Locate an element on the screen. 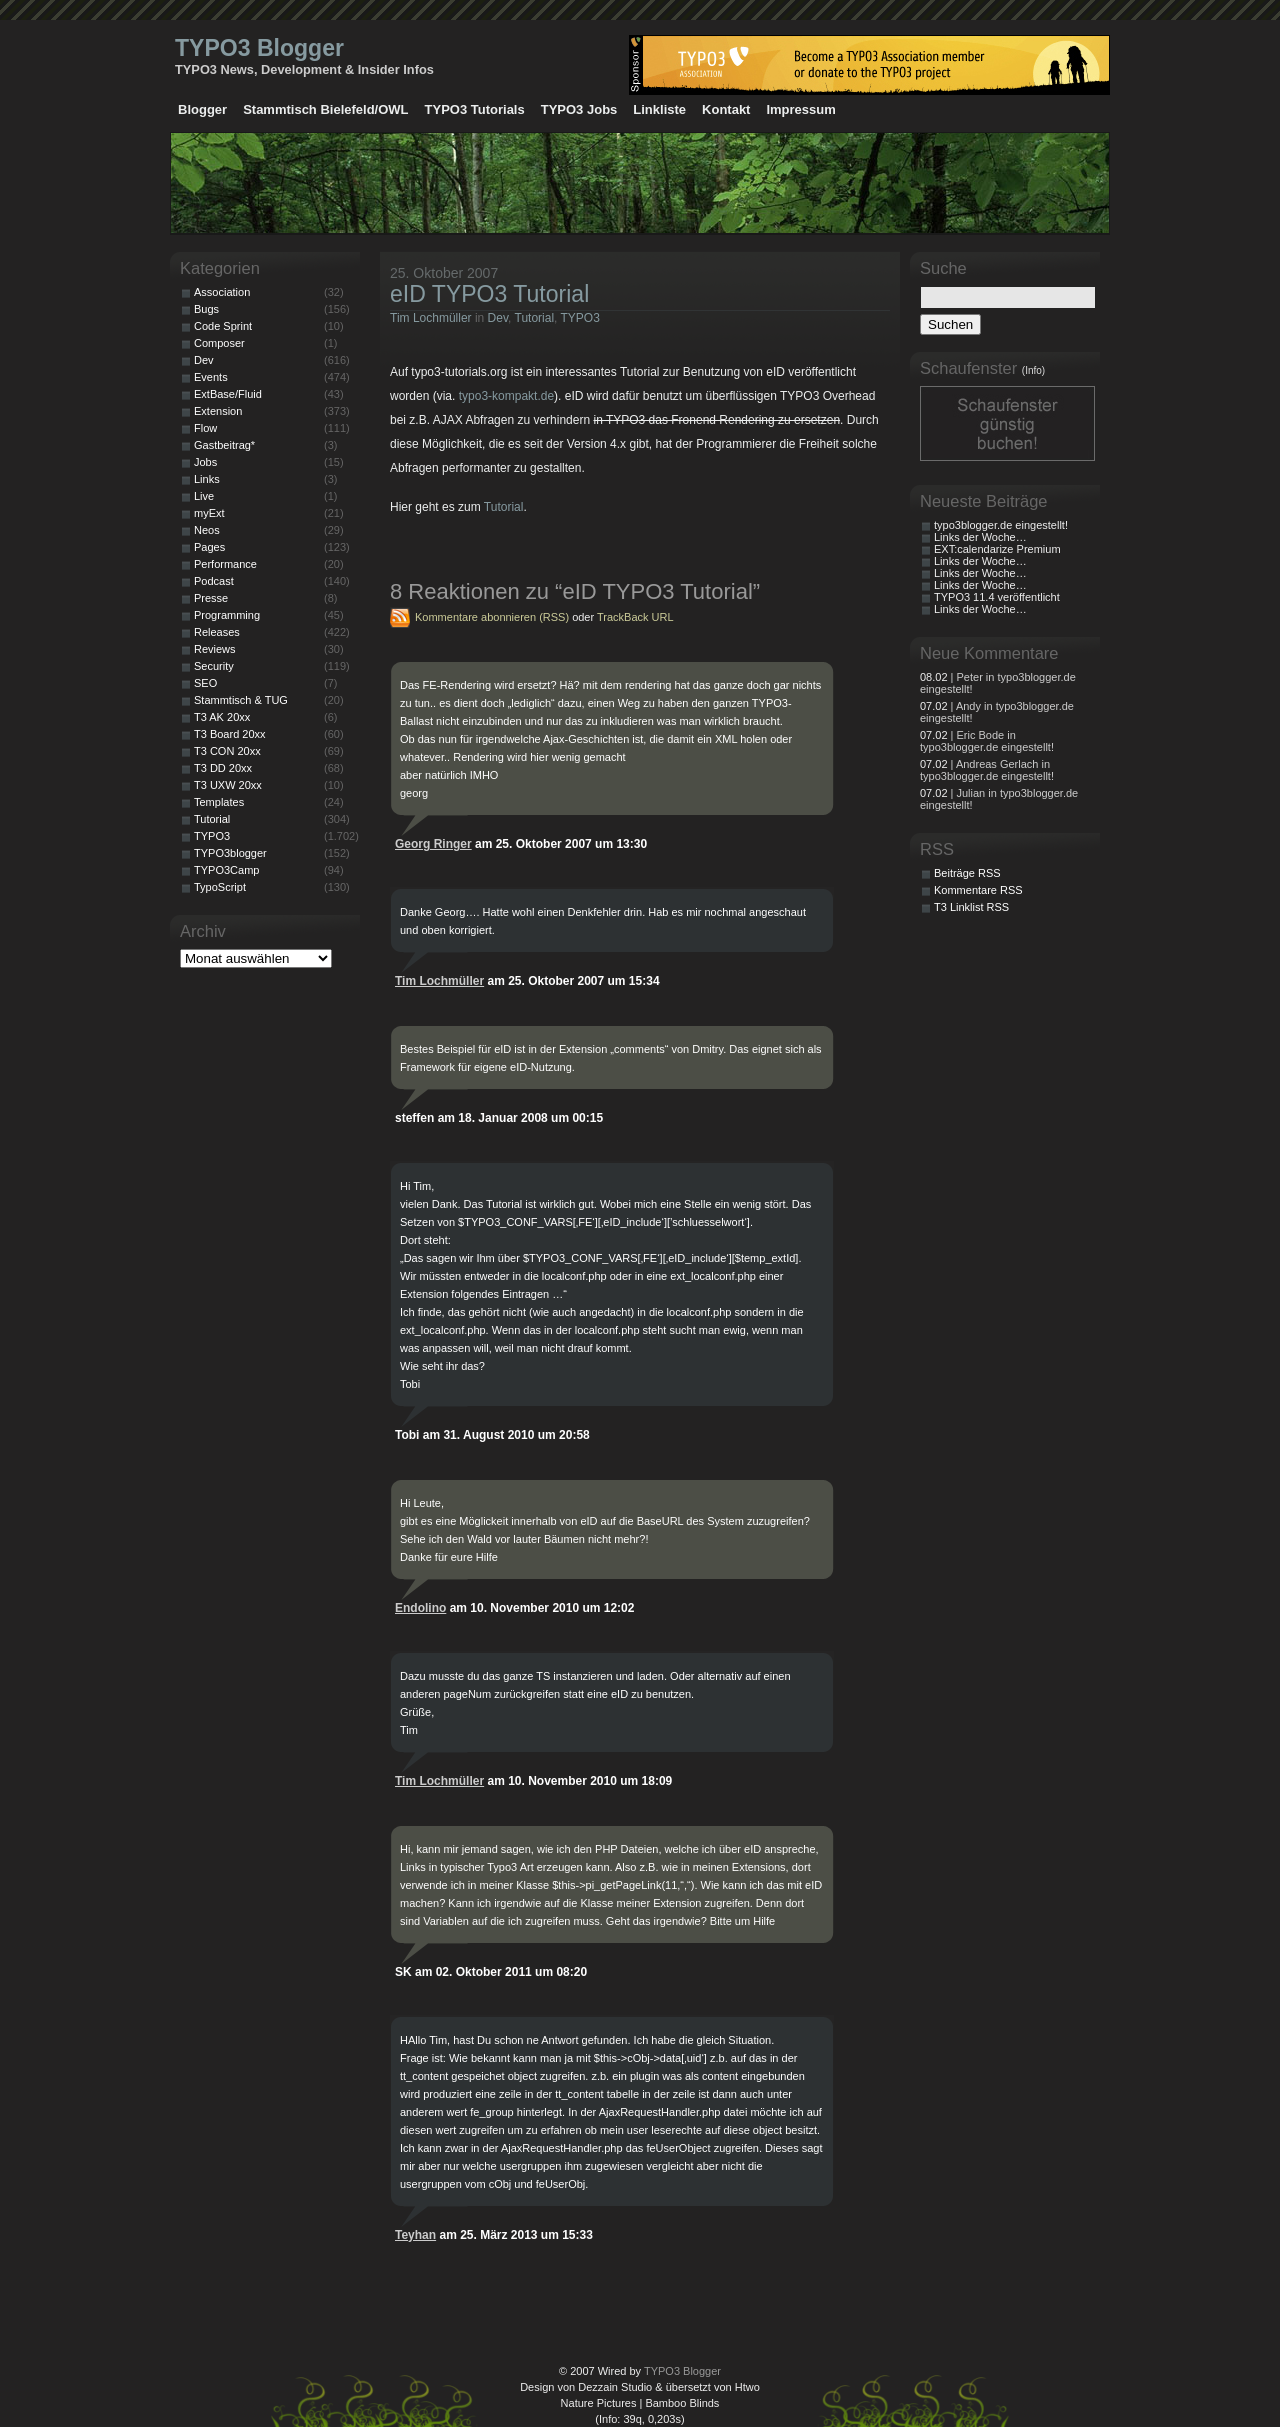 The image size is (1280, 2427). Kommentare abonnieren (RSS) is located at coordinates (492, 617).